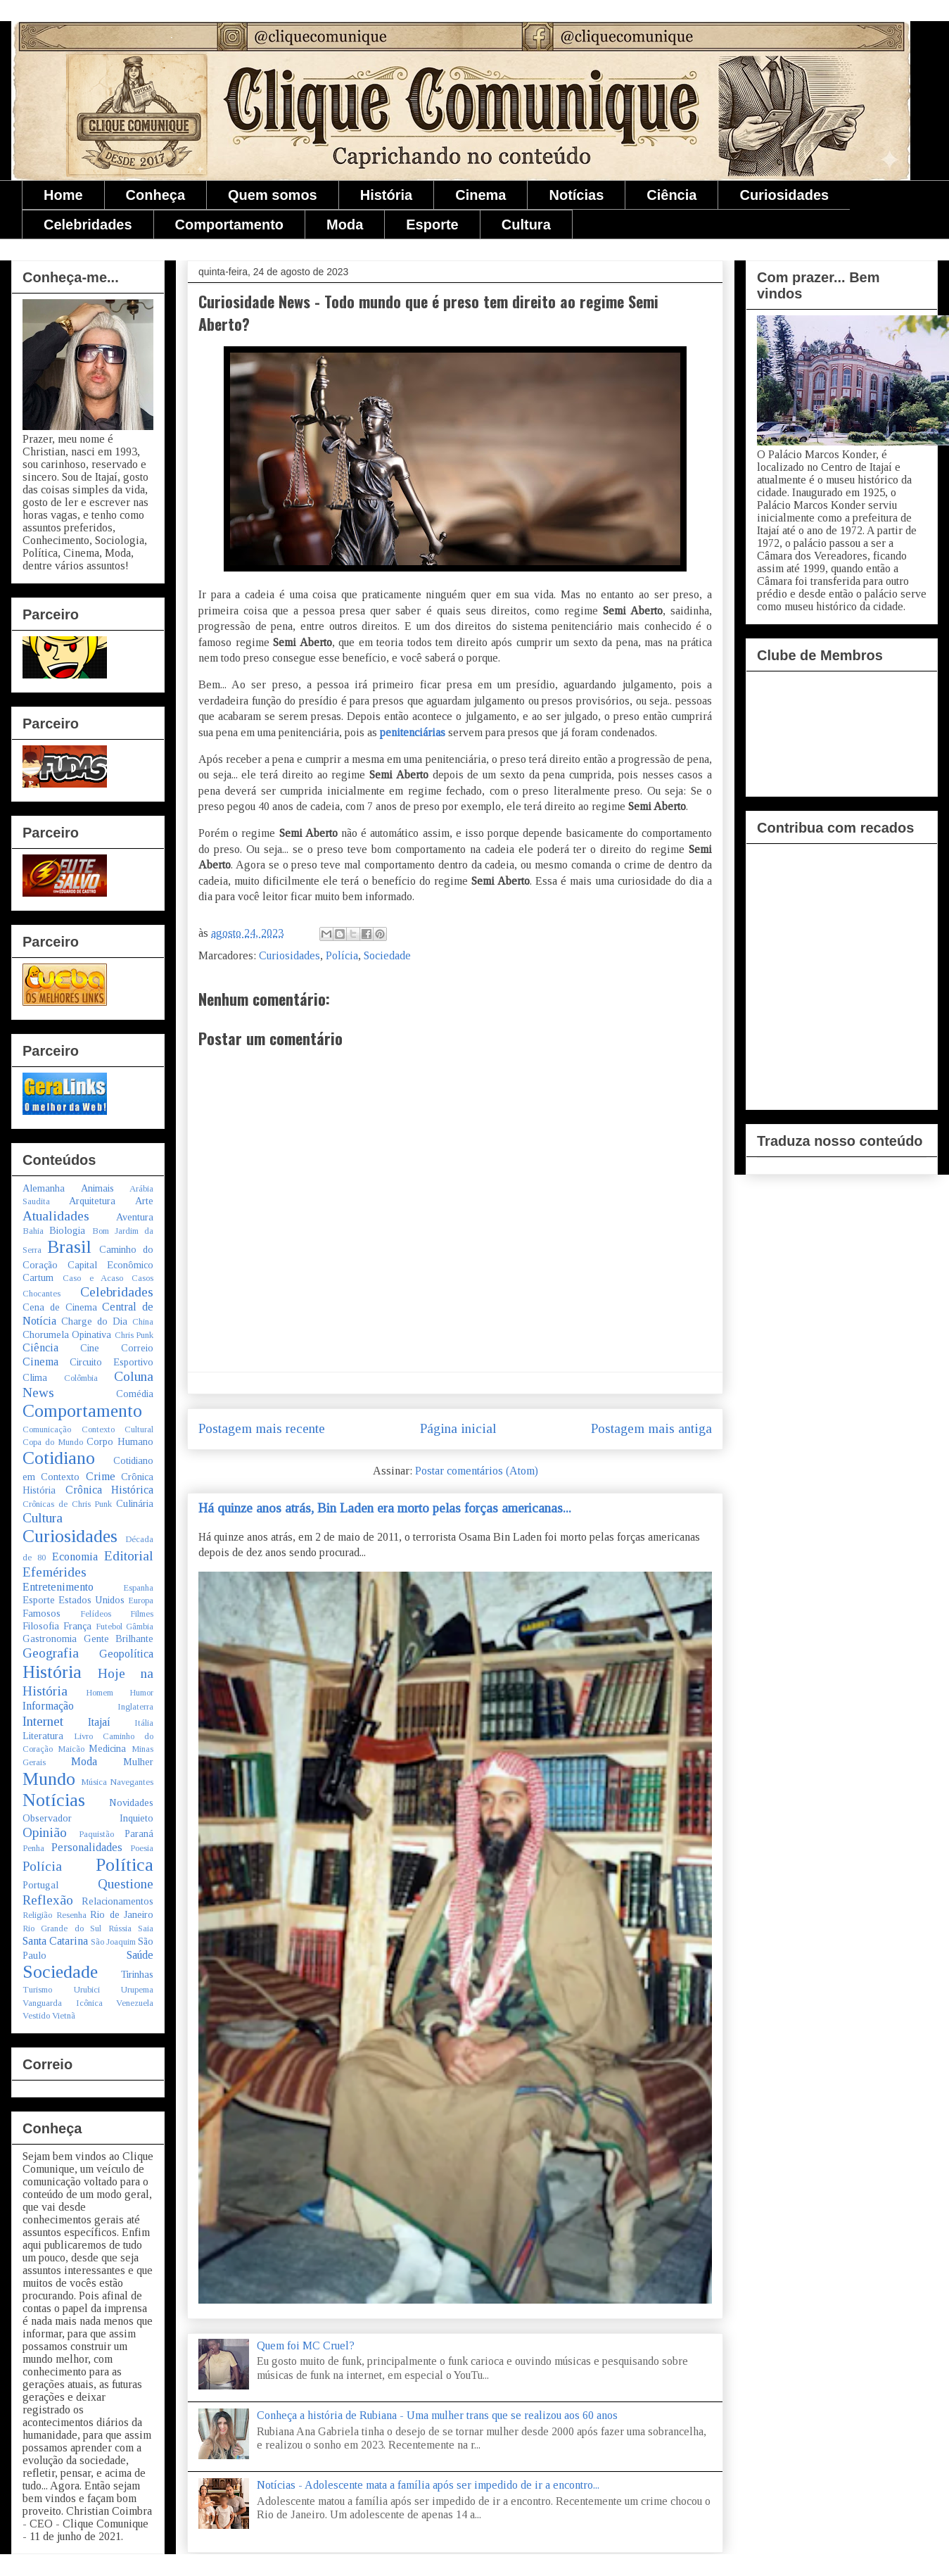  Describe the element at coordinates (38, 1277) in the screenshot. I see `Cartum` at that location.